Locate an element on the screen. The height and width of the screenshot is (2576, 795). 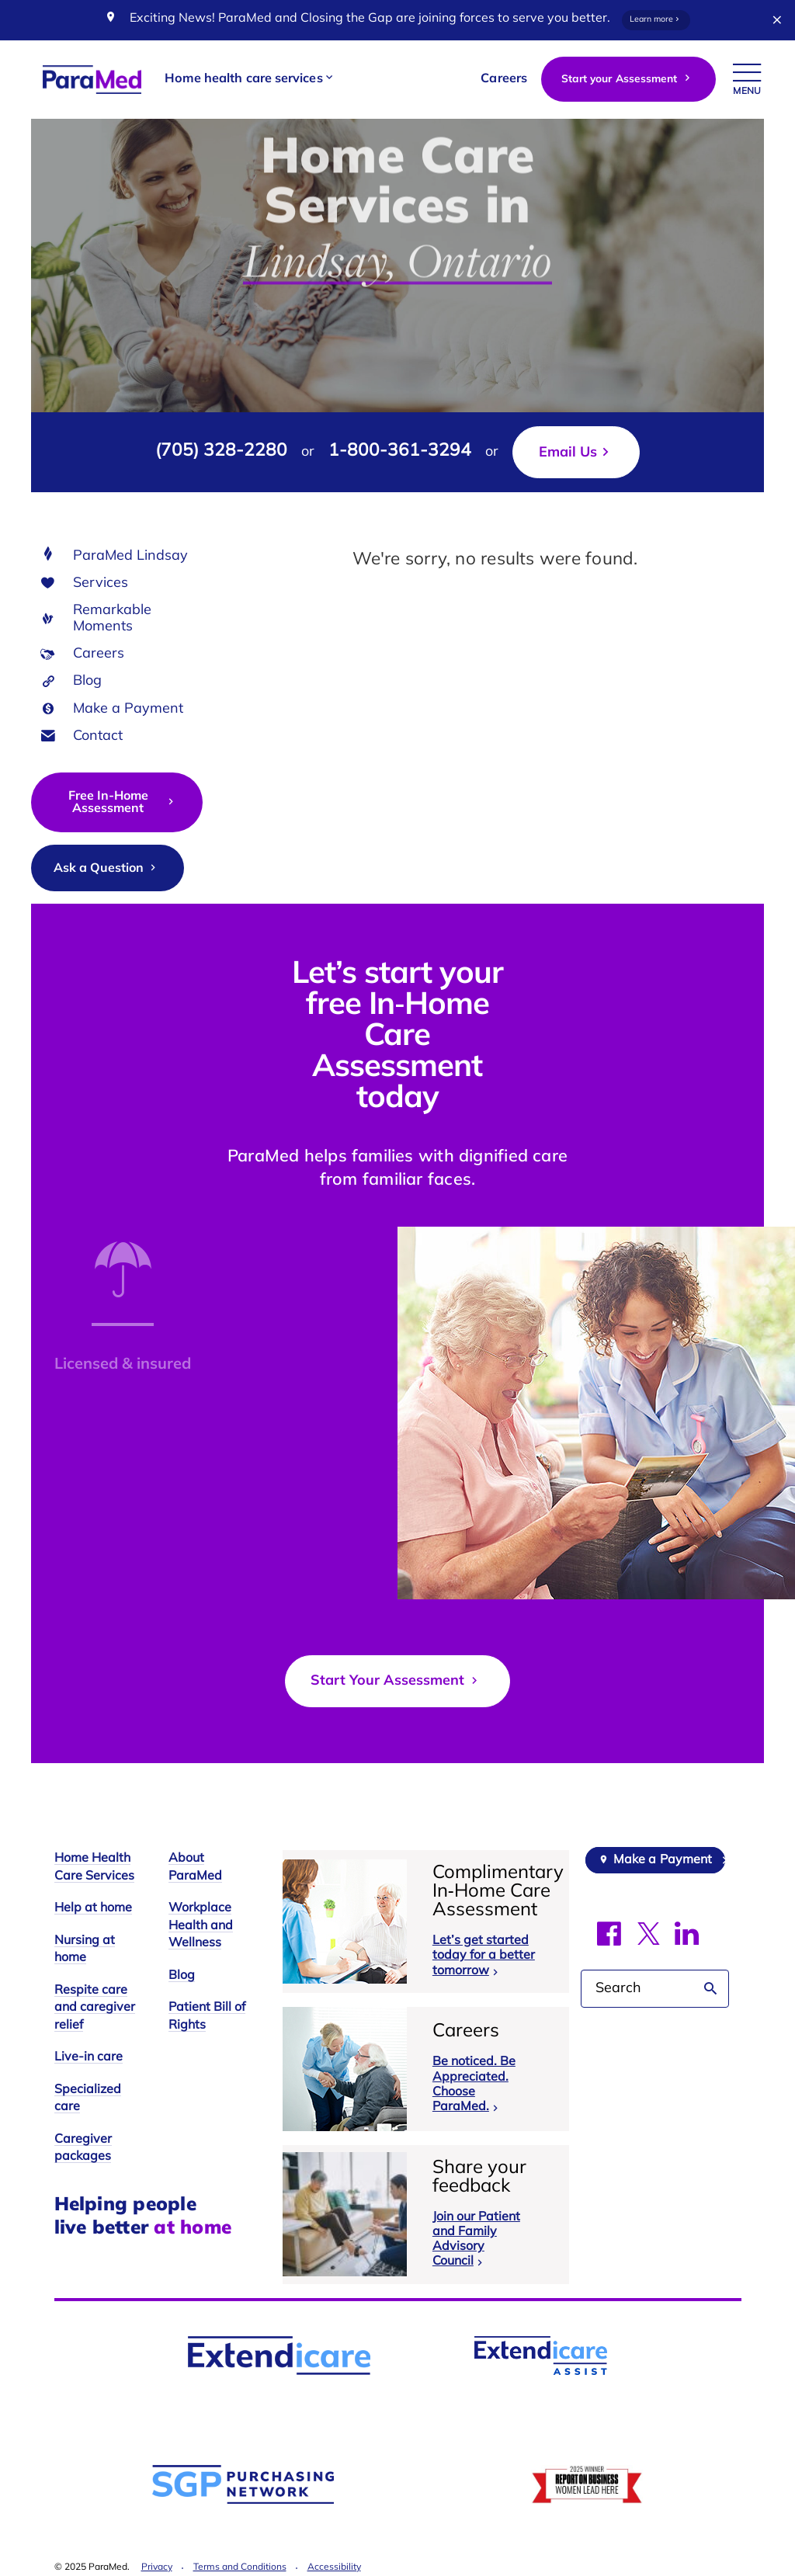
Email Us is located at coordinates (568, 453).